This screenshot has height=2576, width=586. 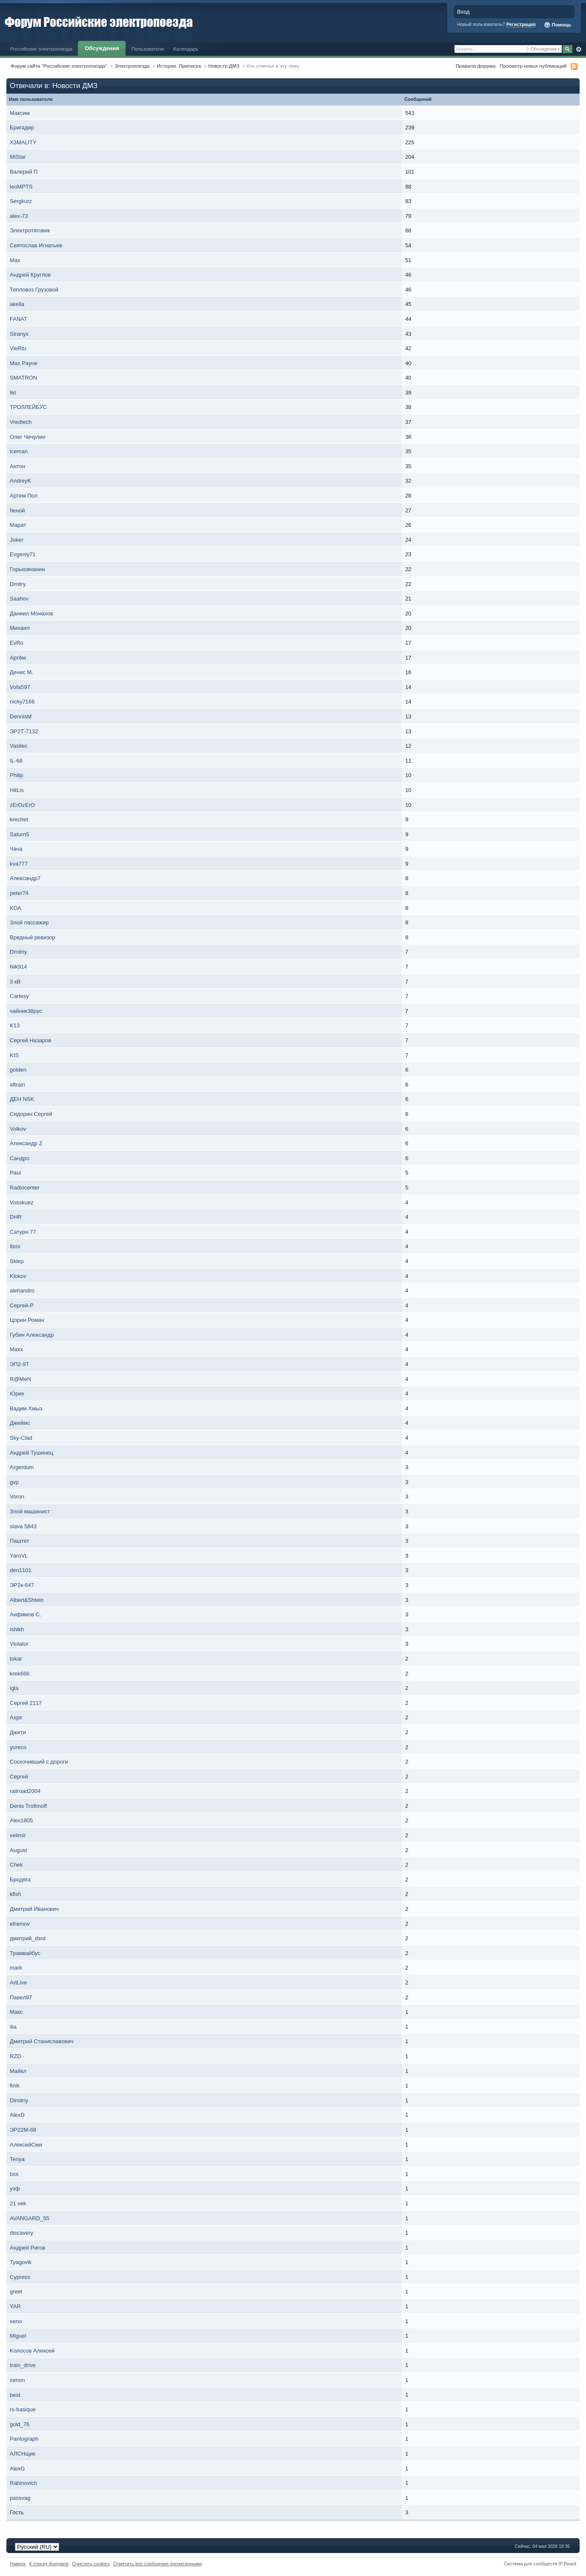 I want to click on Klokov, so click(x=18, y=1276).